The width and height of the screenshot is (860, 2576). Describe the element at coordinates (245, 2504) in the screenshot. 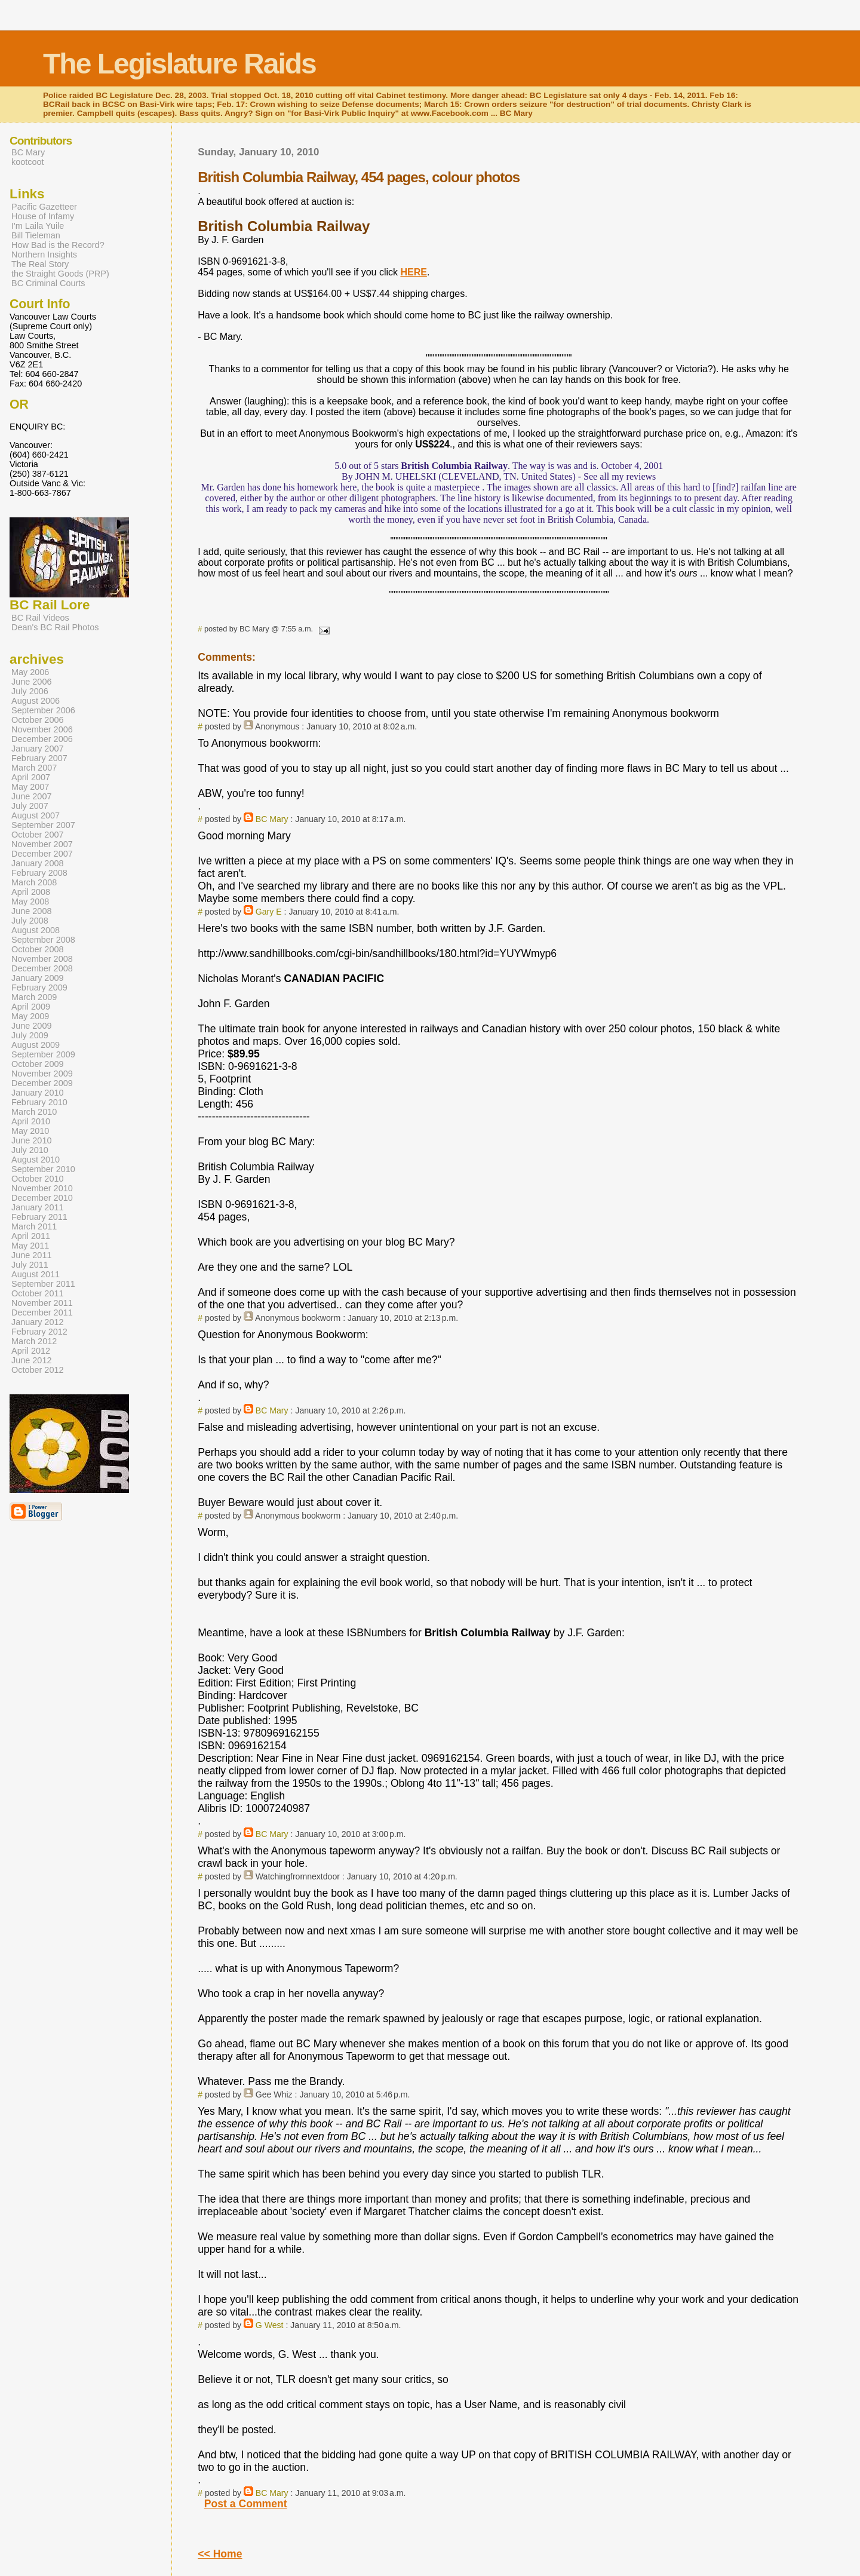

I see `Post a Comment` at that location.